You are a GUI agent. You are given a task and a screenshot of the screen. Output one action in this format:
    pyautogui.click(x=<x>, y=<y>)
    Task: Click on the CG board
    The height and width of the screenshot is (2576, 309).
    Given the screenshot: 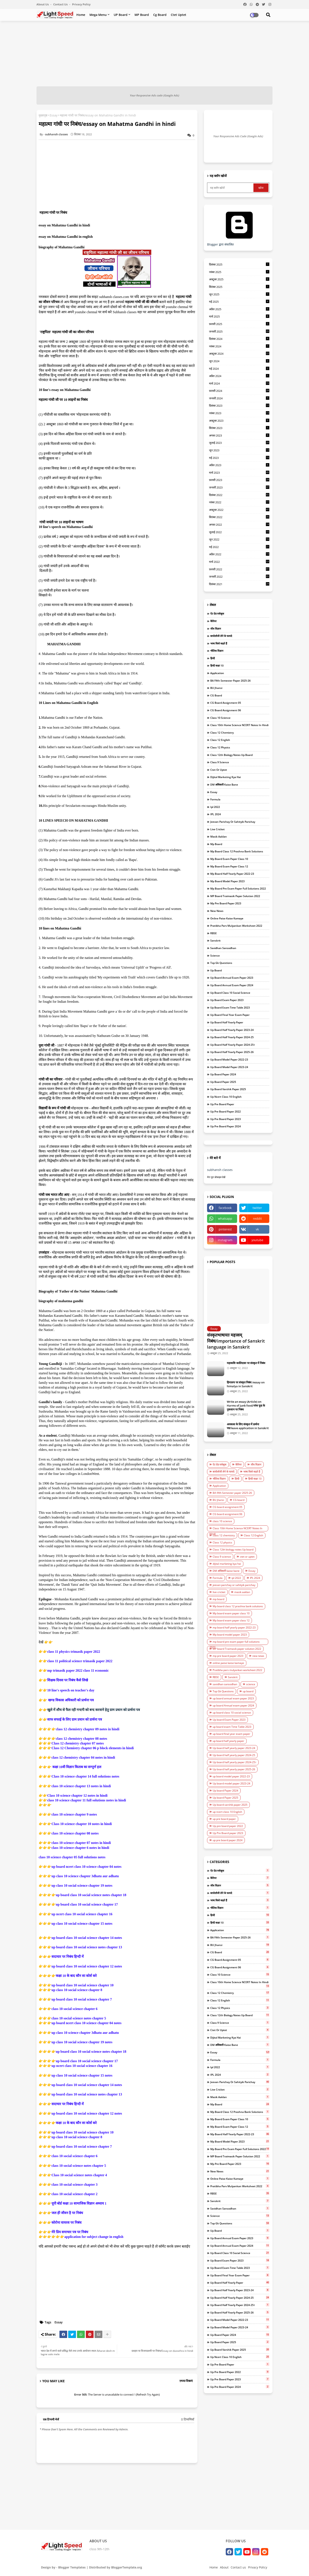 What is the action you would take?
    pyautogui.click(x=216, y=695)
    